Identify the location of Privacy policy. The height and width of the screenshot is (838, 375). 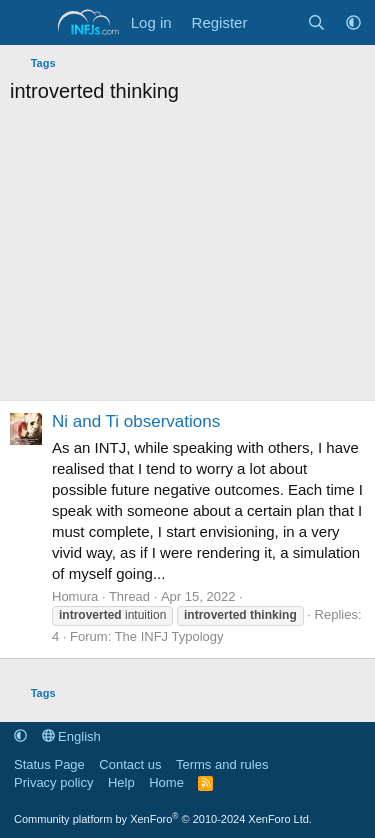
(53, 782).